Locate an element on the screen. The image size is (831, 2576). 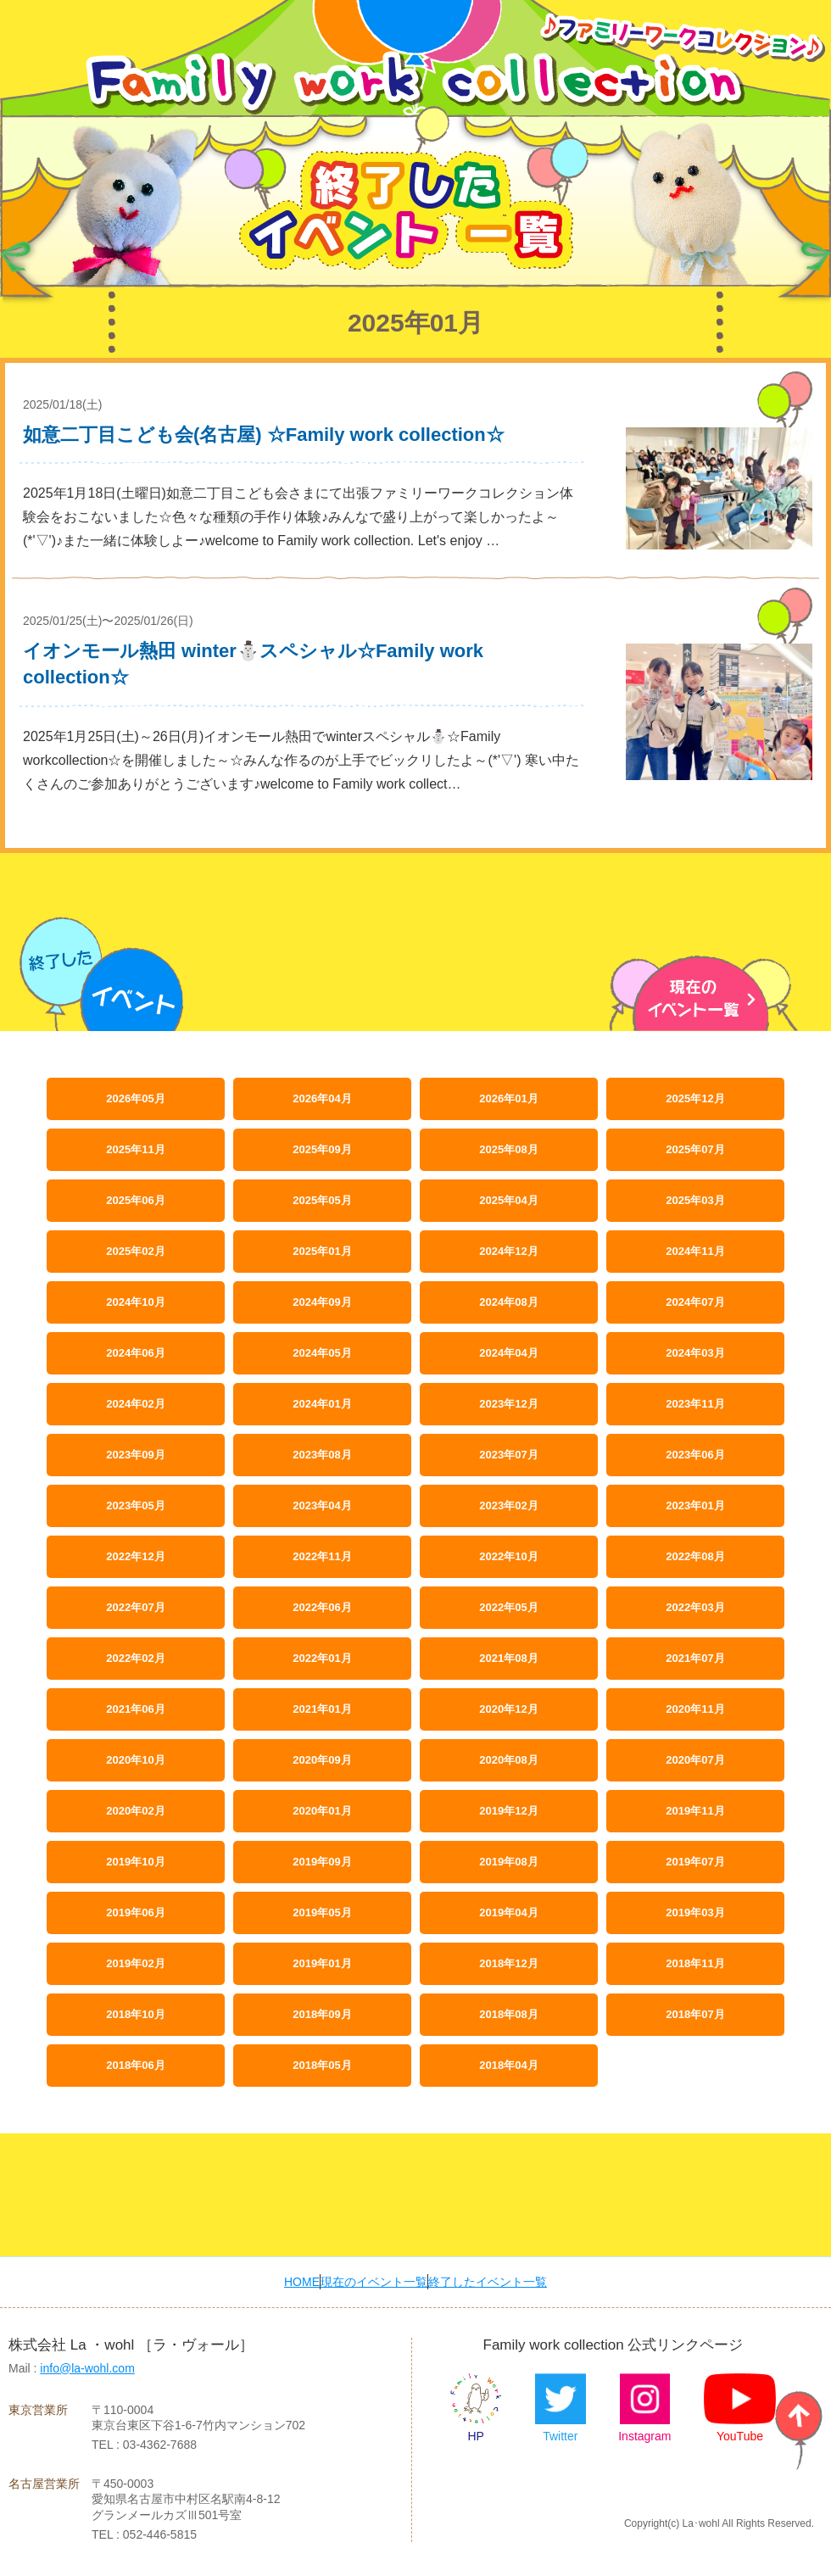
2024年10月 is located at coordinates (135, 1302).